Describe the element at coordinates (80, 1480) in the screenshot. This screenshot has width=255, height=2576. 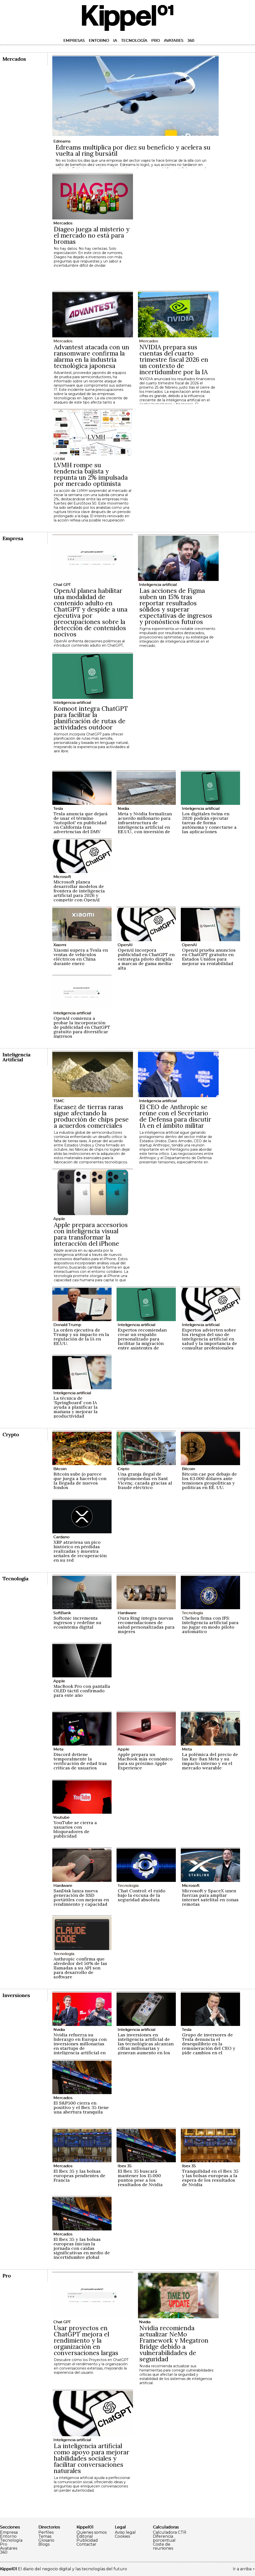
I see `Bitcoin sube (o parece que juega a hacerlo) con la llegada de nuevos fondos` at that location.